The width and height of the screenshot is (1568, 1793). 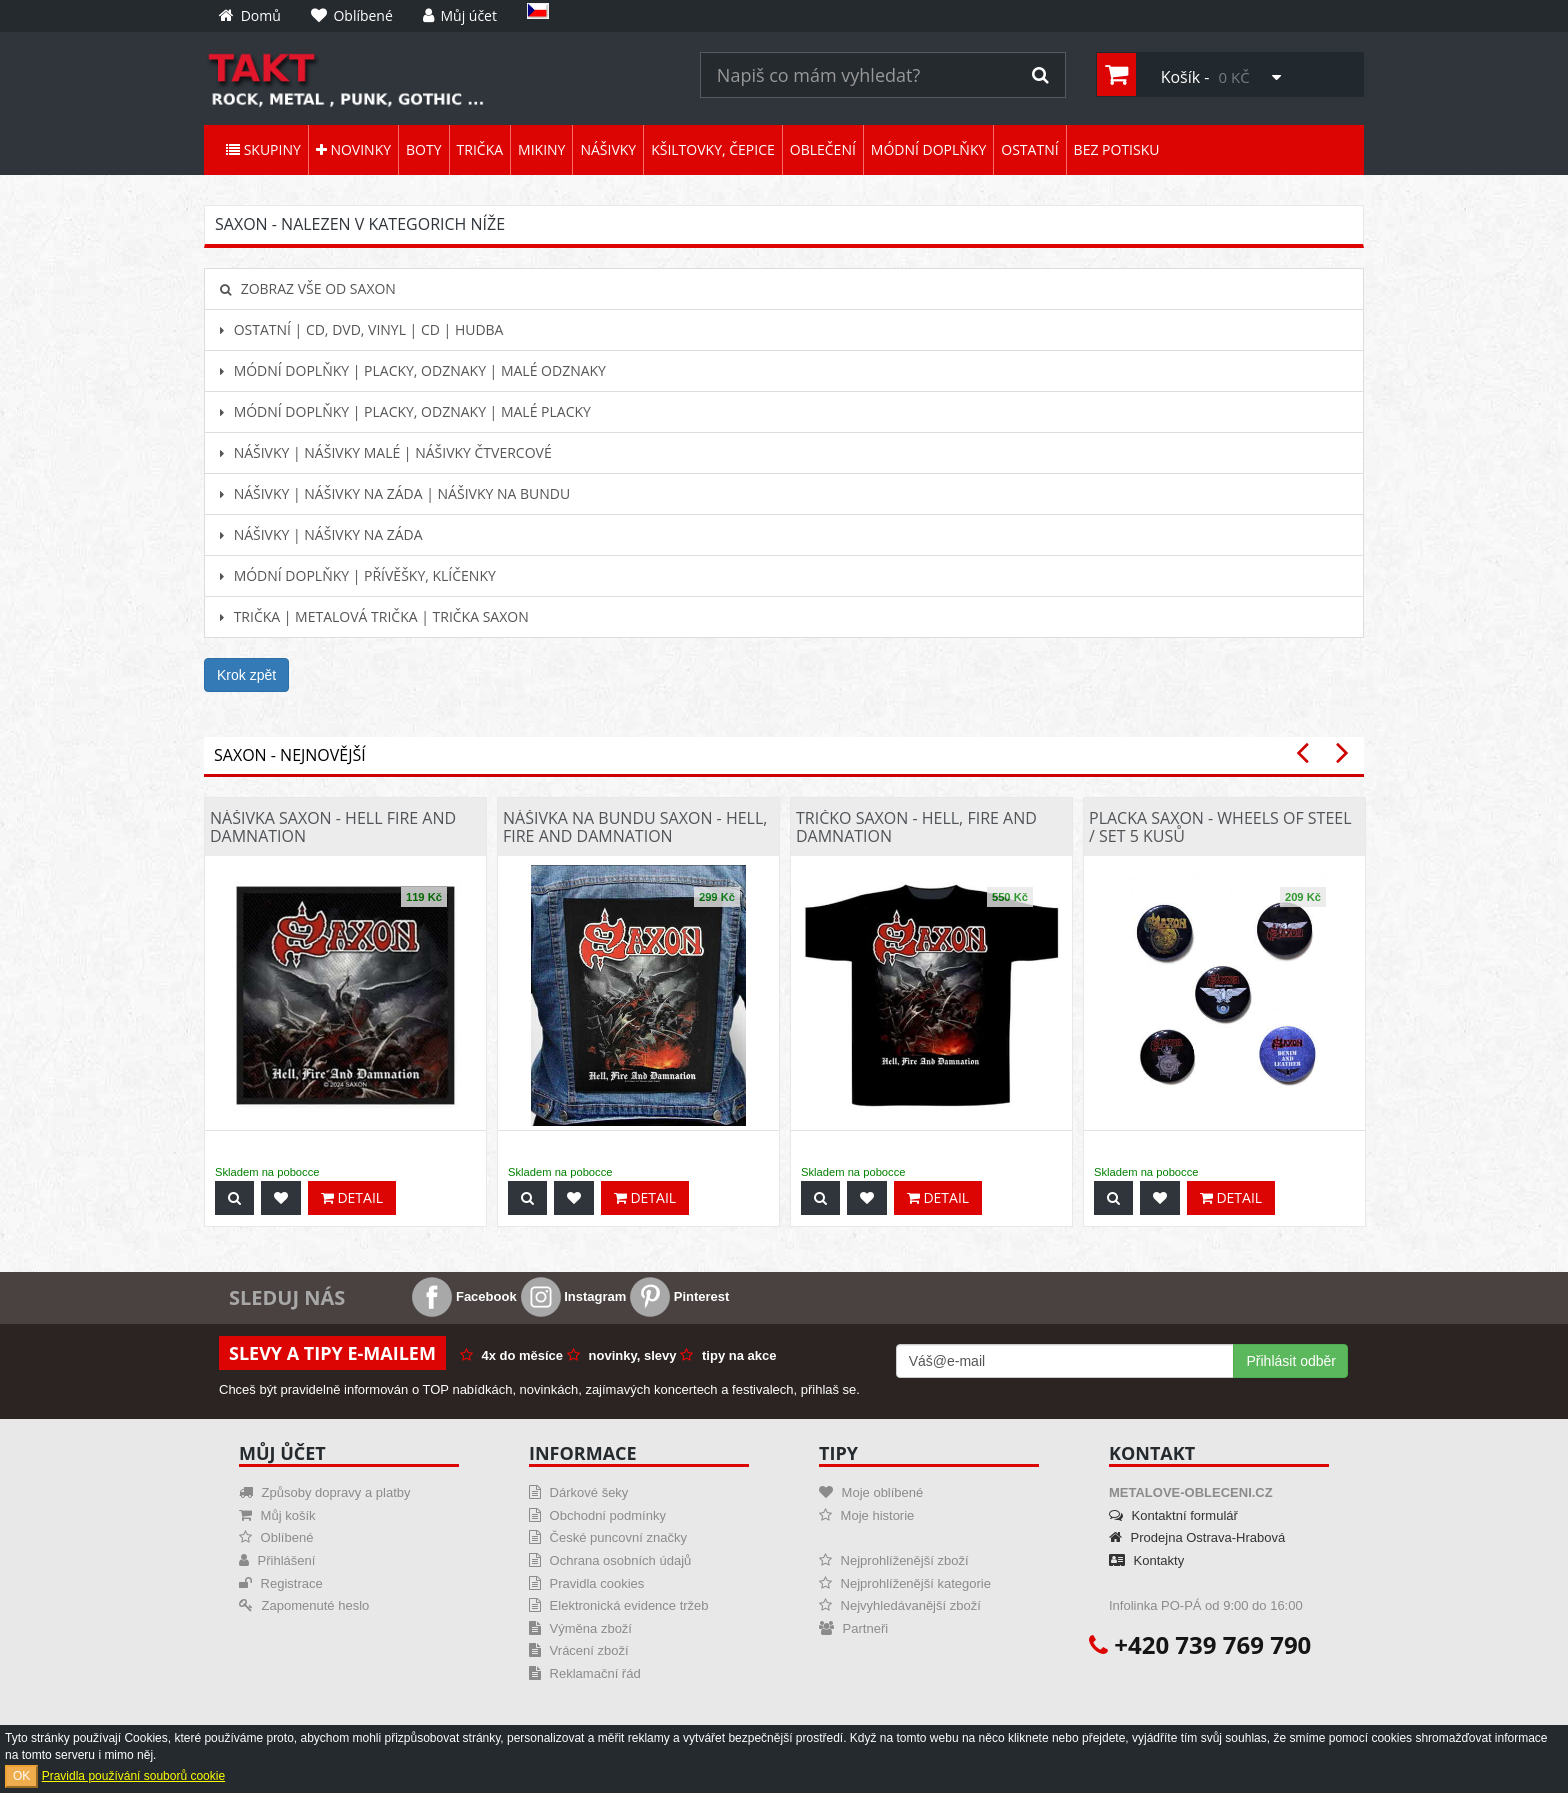 I want to click on Nášivka na bundu Saxon - Hell, Fire And Damnation, so click(x=635, y=827).